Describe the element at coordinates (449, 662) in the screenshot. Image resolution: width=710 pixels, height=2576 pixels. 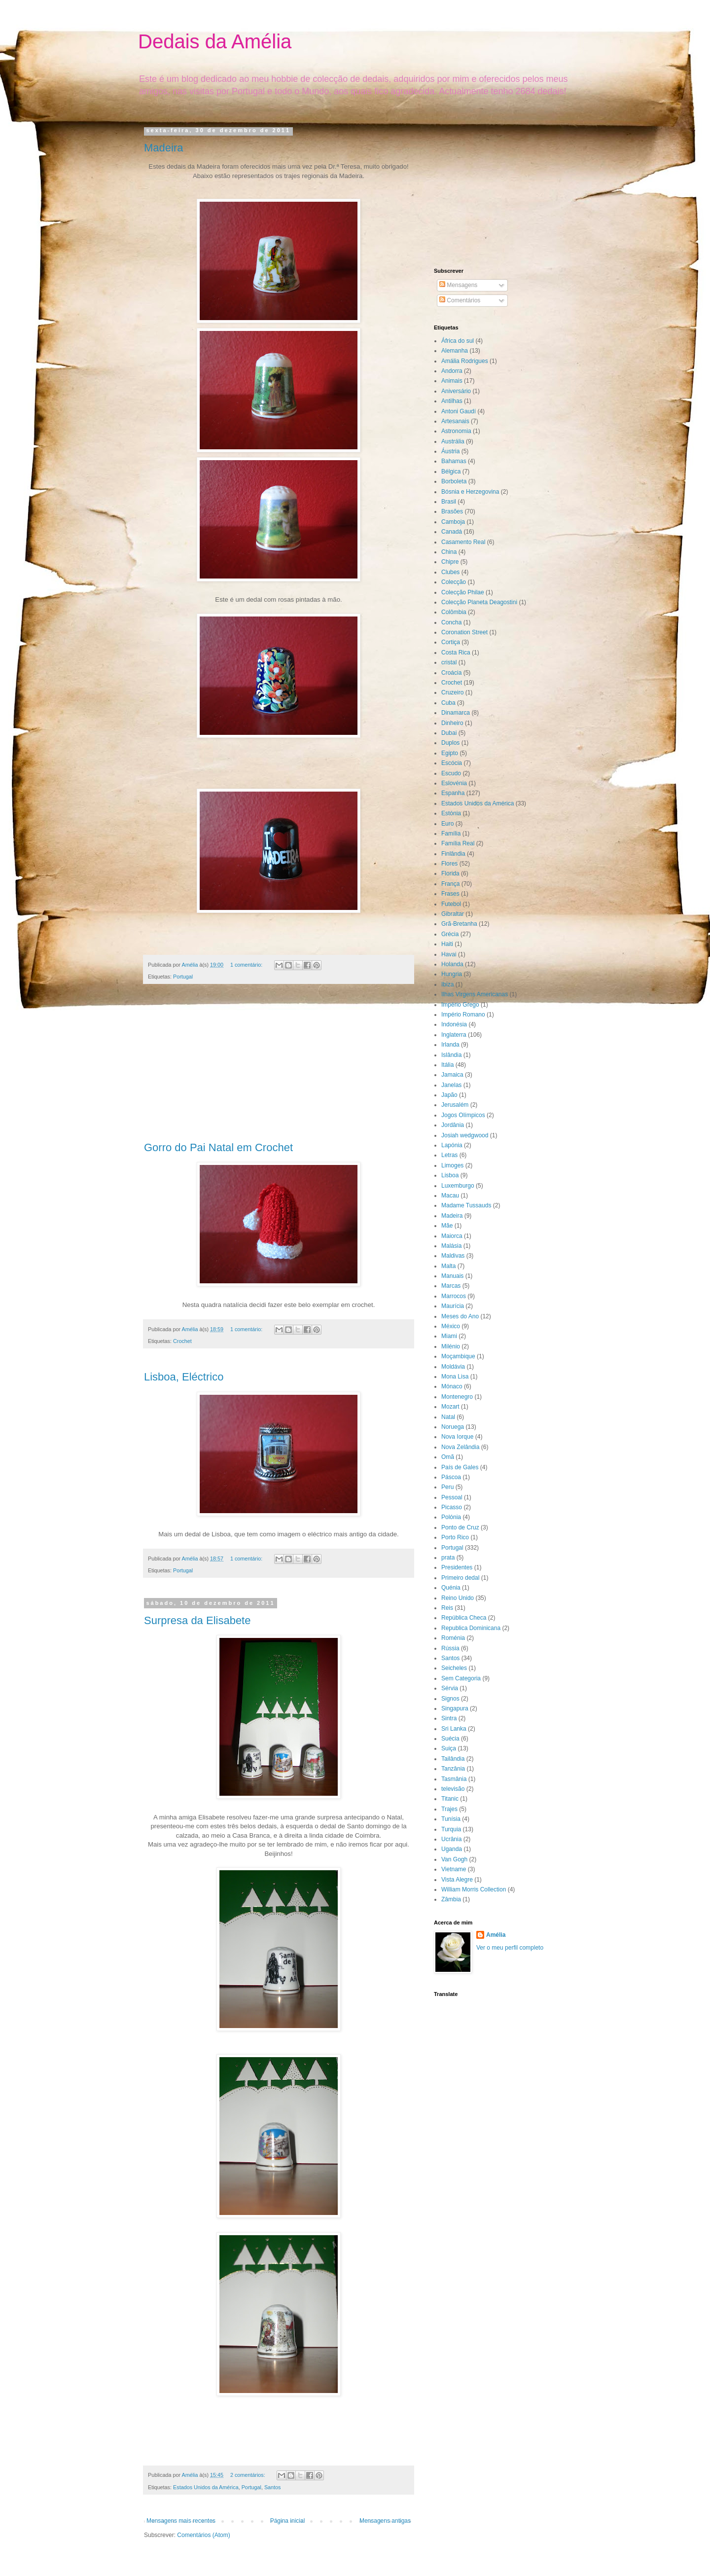
I see `cristal` at that location.